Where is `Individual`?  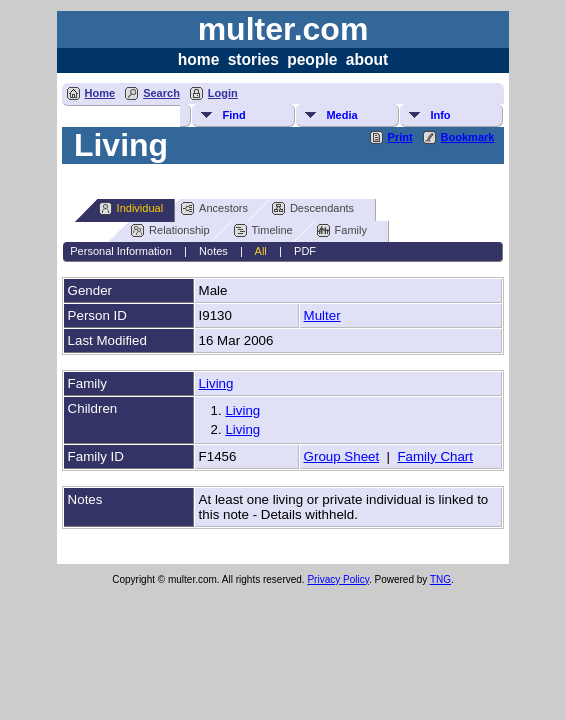 Individual is located at coordinates (131, 208).